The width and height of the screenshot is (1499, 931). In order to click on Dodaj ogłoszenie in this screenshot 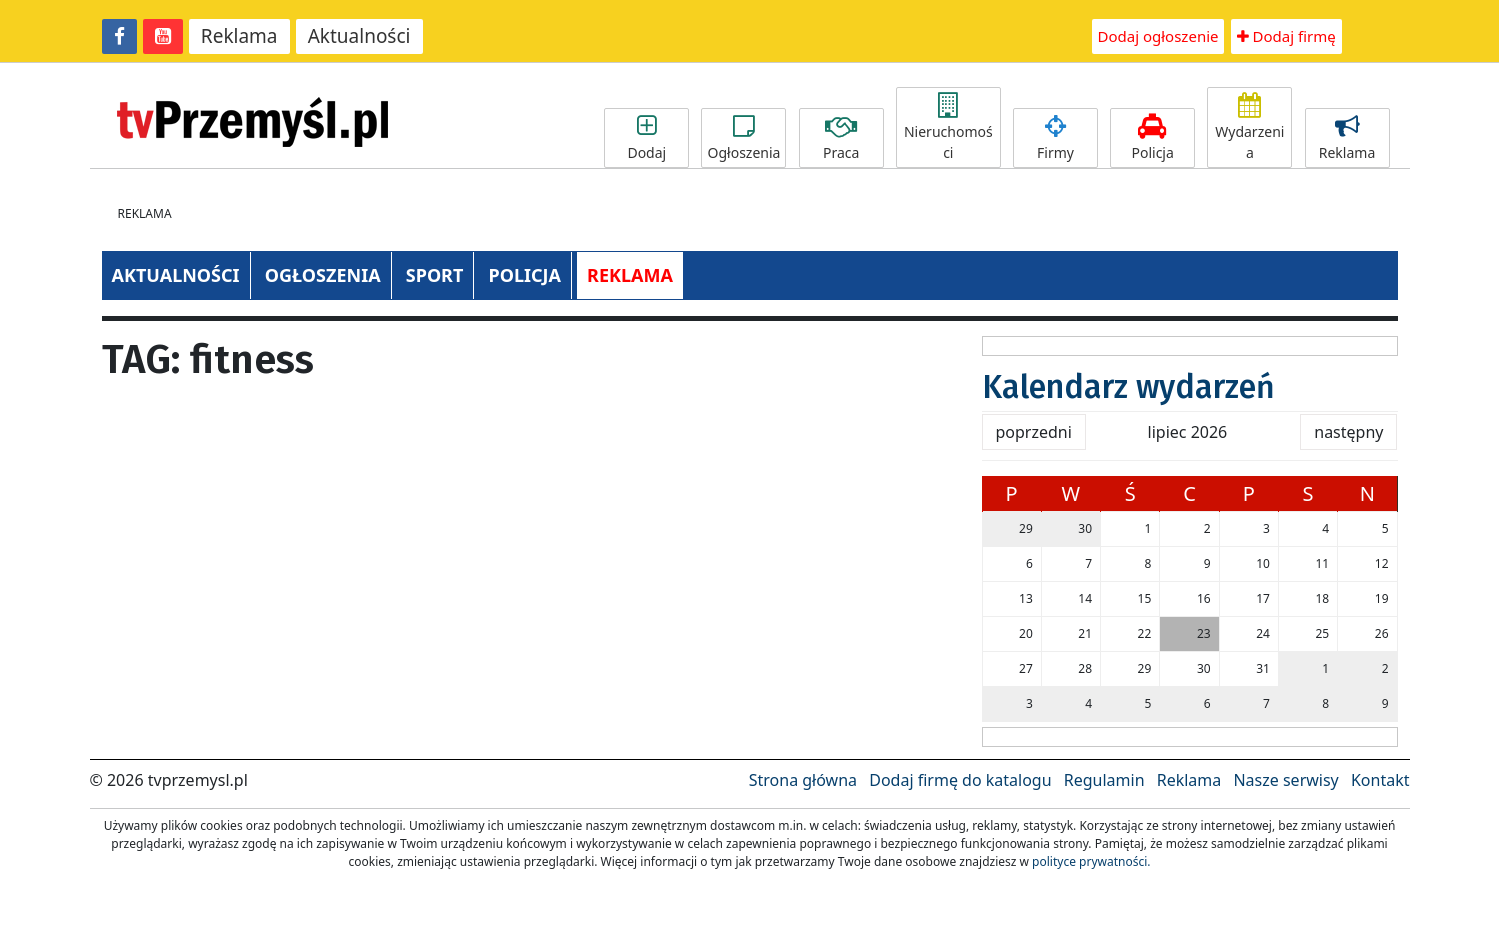, I will do `click(1158, 36)`.